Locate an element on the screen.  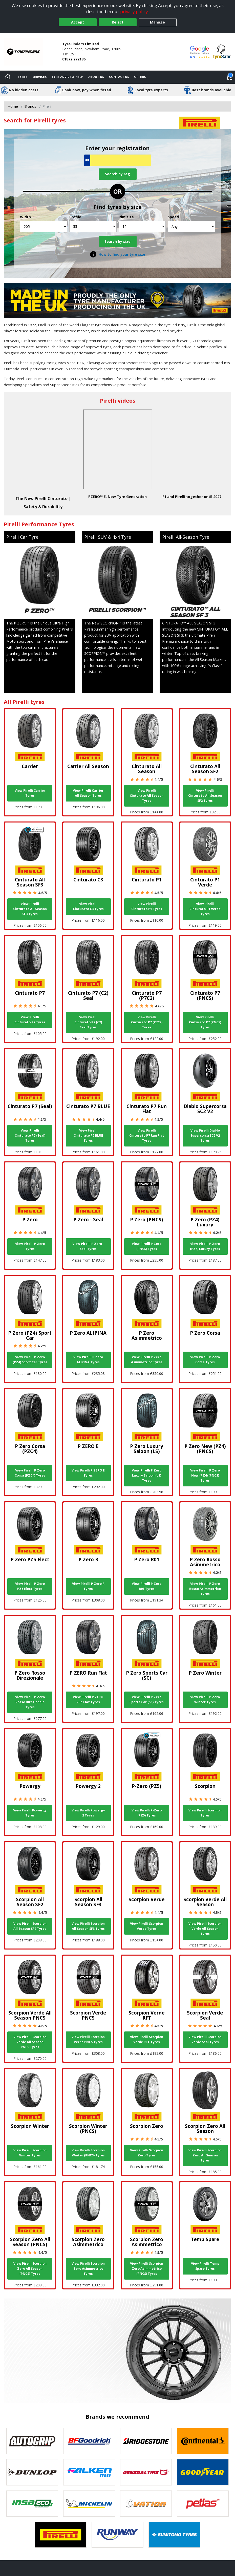
[View BF Goodrich tyres] is located at coordinates (89, 2441).